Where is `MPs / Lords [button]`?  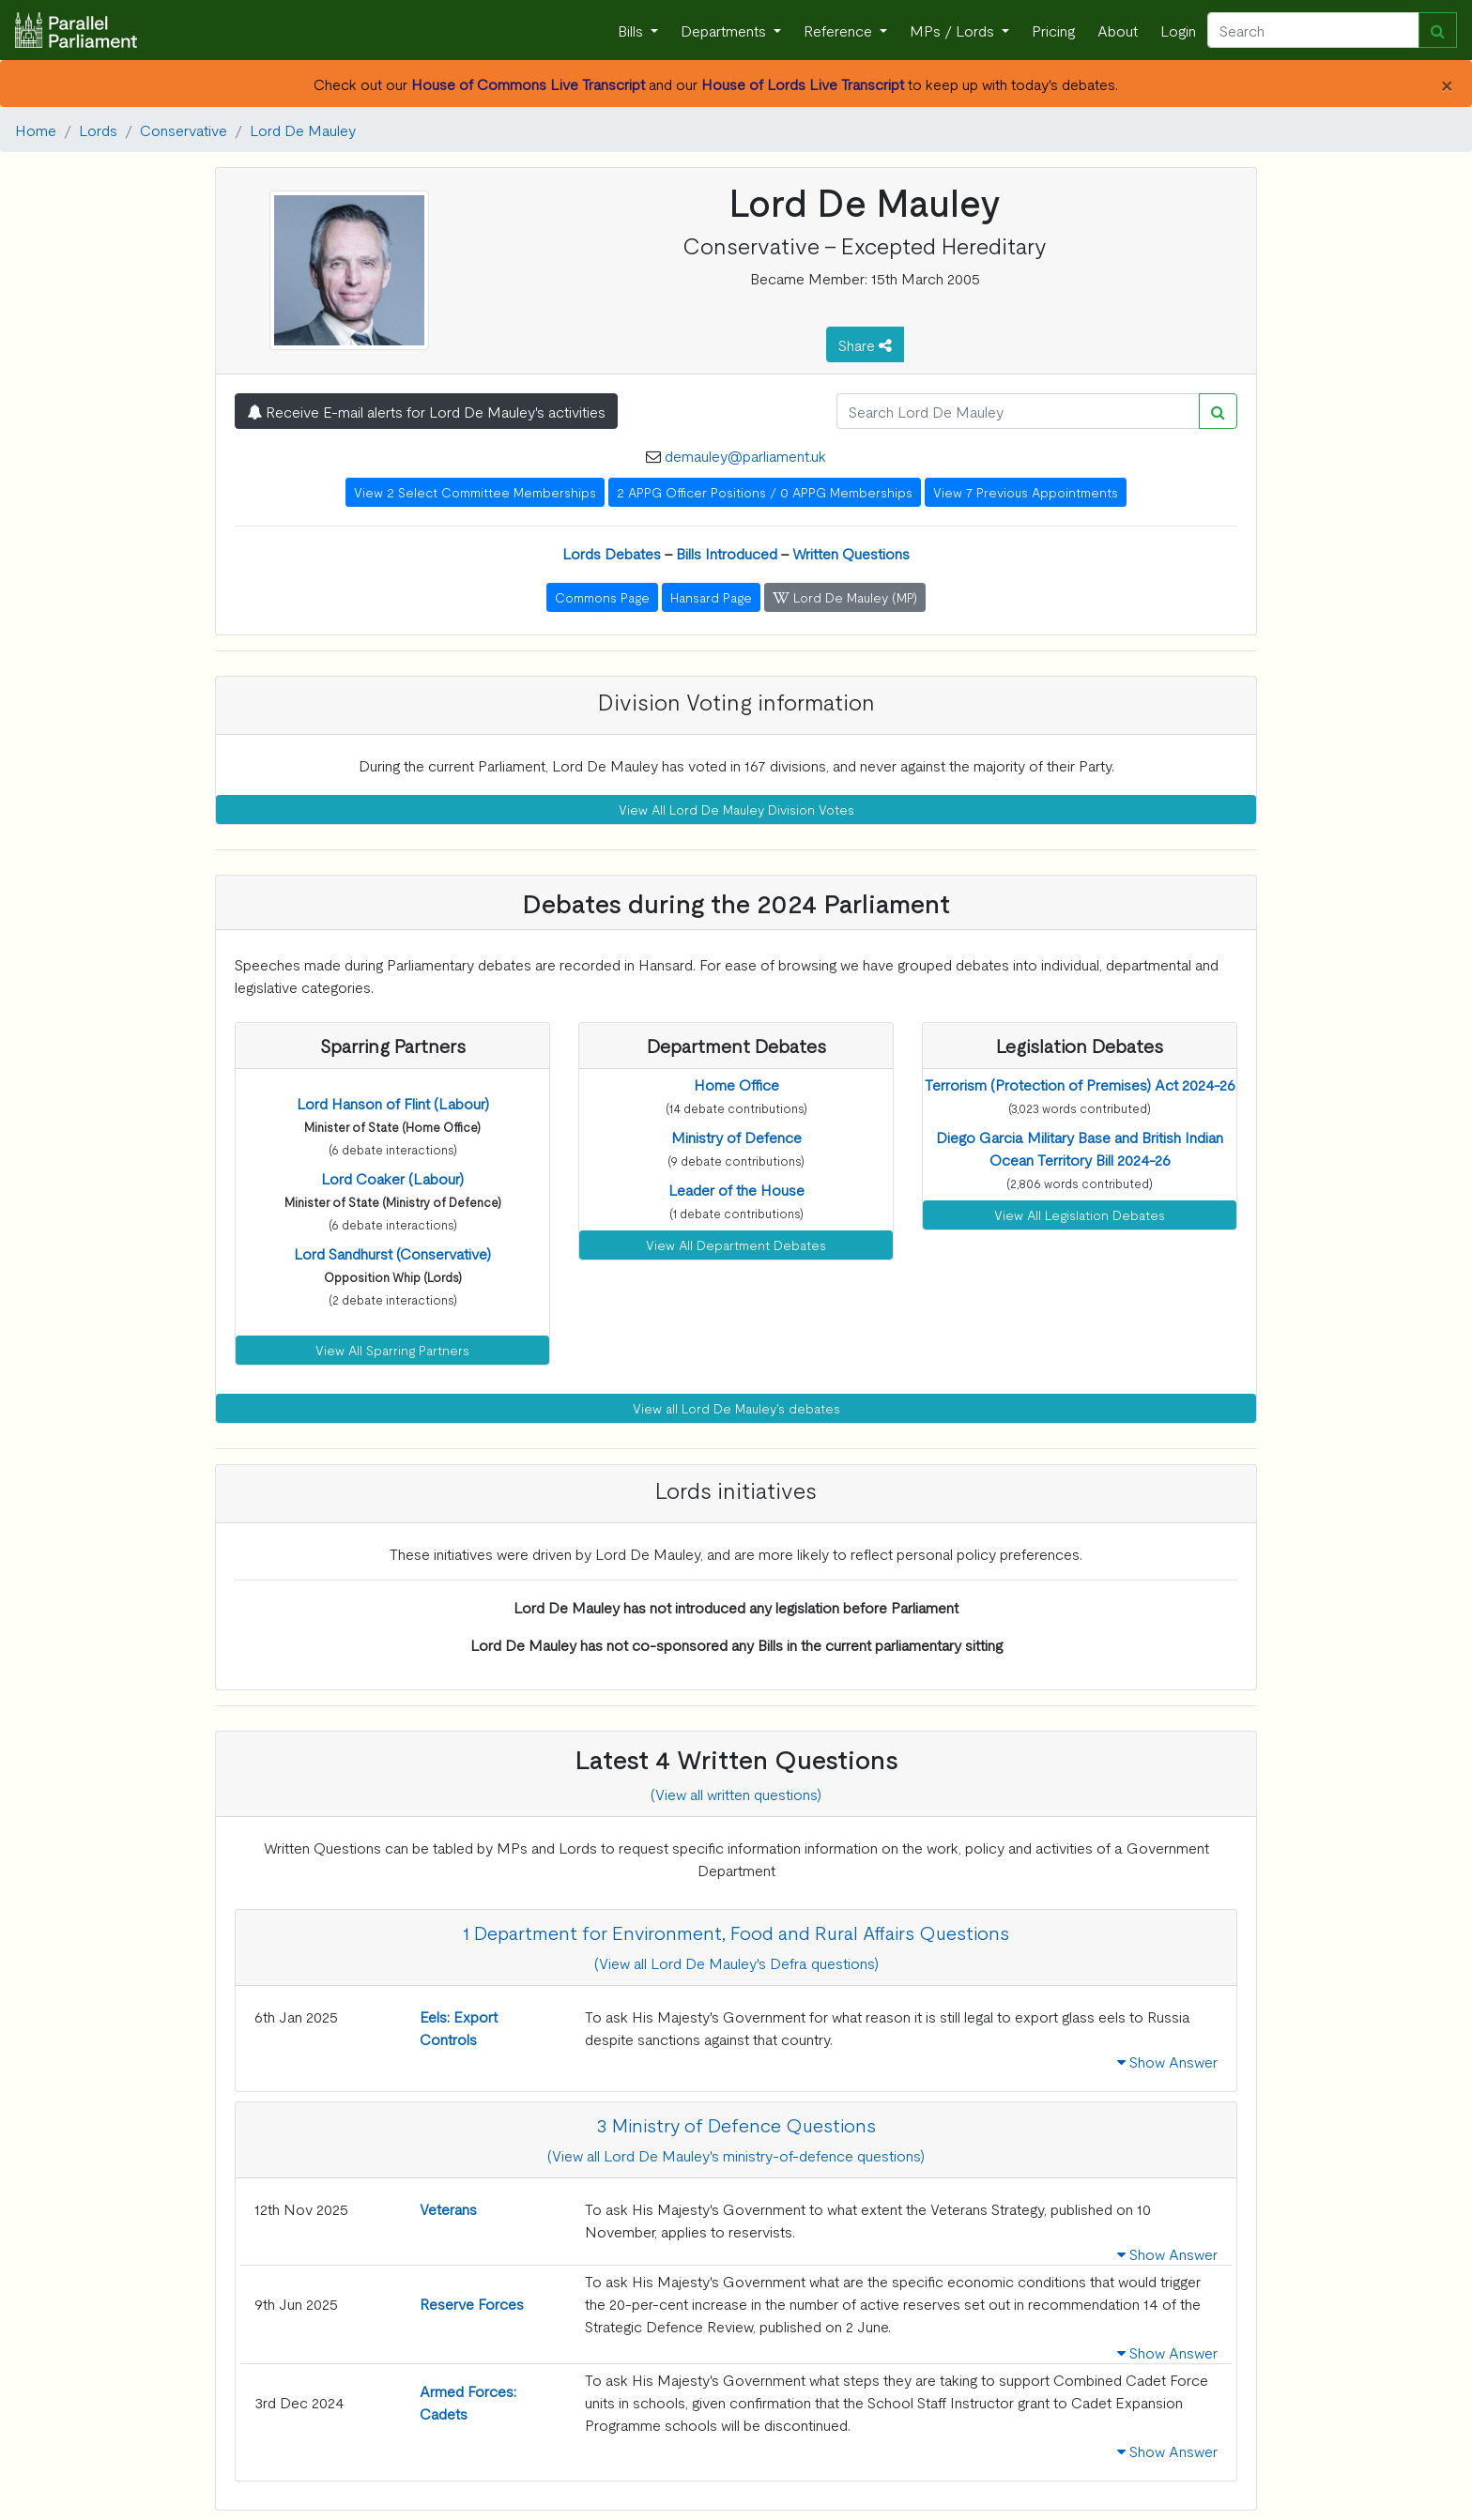 MPs / Lords [button] is located at coordinates (954, 30).